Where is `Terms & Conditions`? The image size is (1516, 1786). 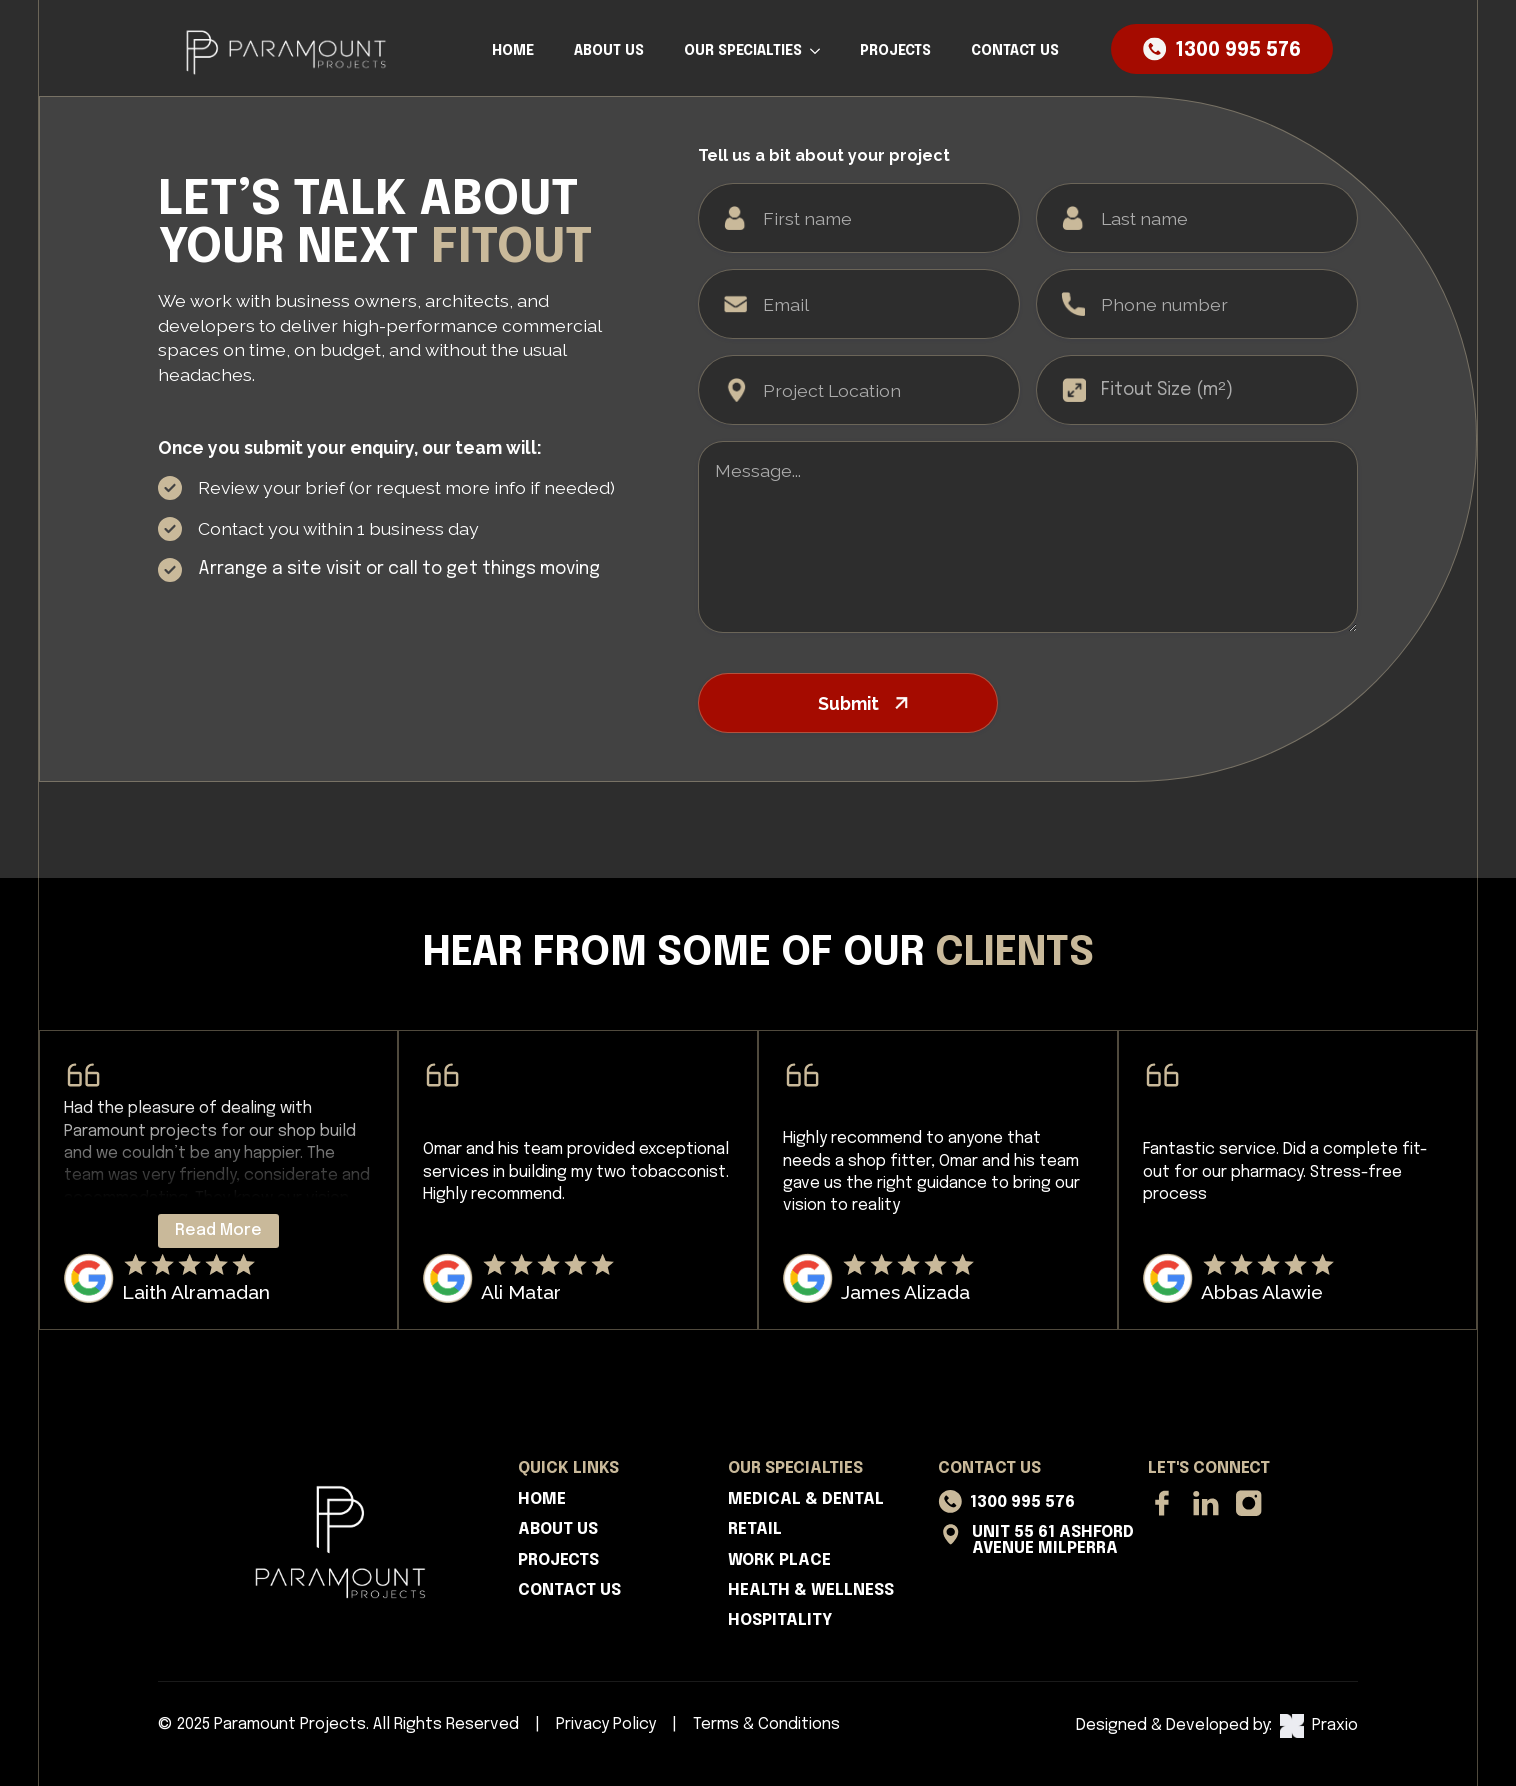 Terms & Conditions is located at coordinates (766, 1724).